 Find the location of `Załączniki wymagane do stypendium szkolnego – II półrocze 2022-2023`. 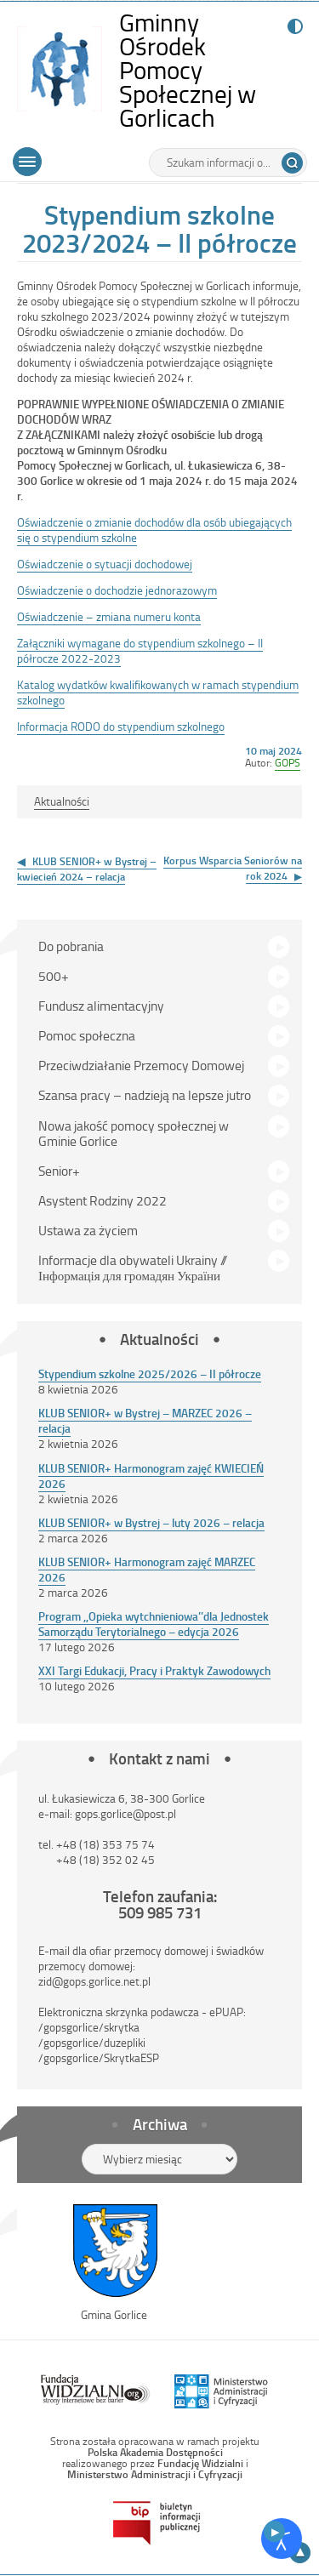

Załączniki wymagane do stypendium szkolnego – II półrocze 2022-2023 is located at coordinates (140, 650).